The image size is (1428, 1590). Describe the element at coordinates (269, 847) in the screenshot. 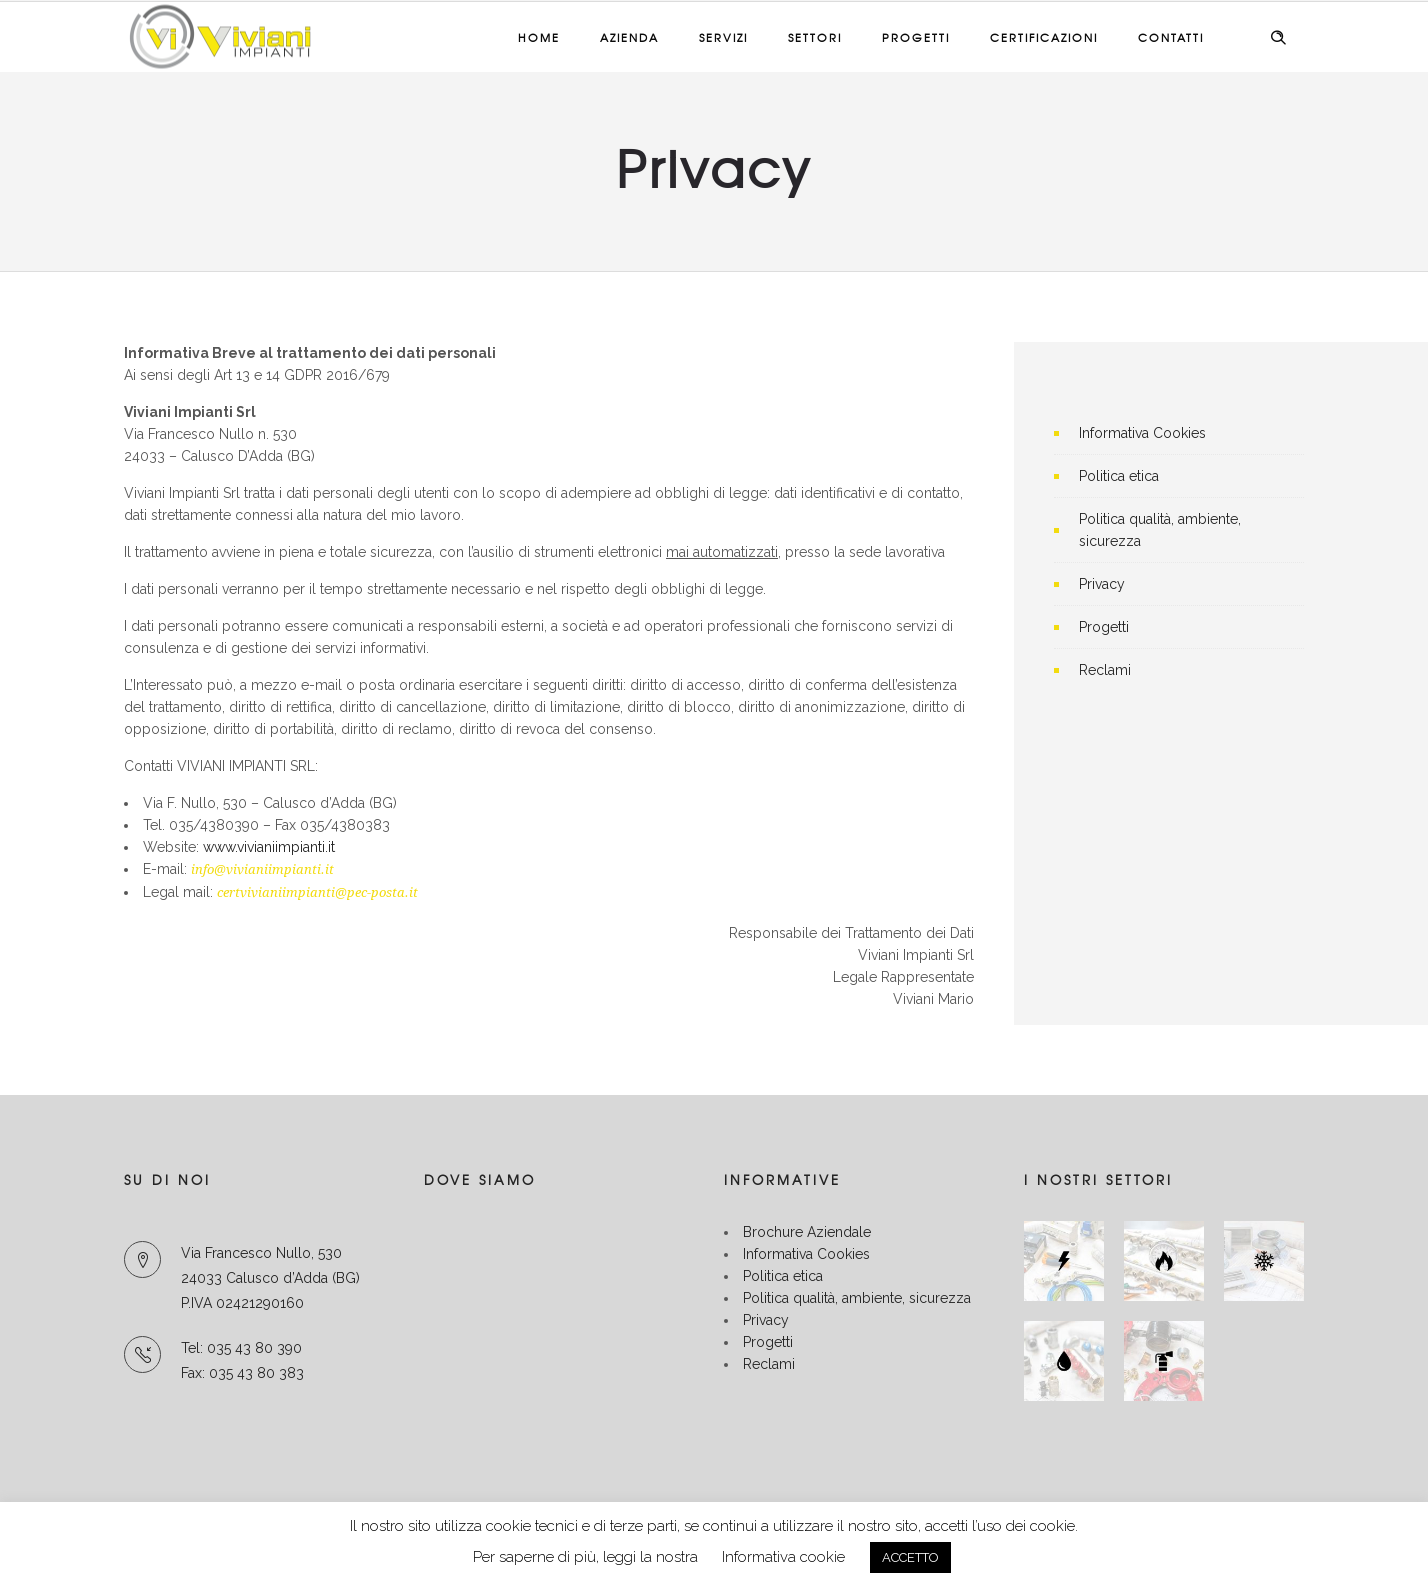

I see `www.vivianiimpianti.it` at that location.